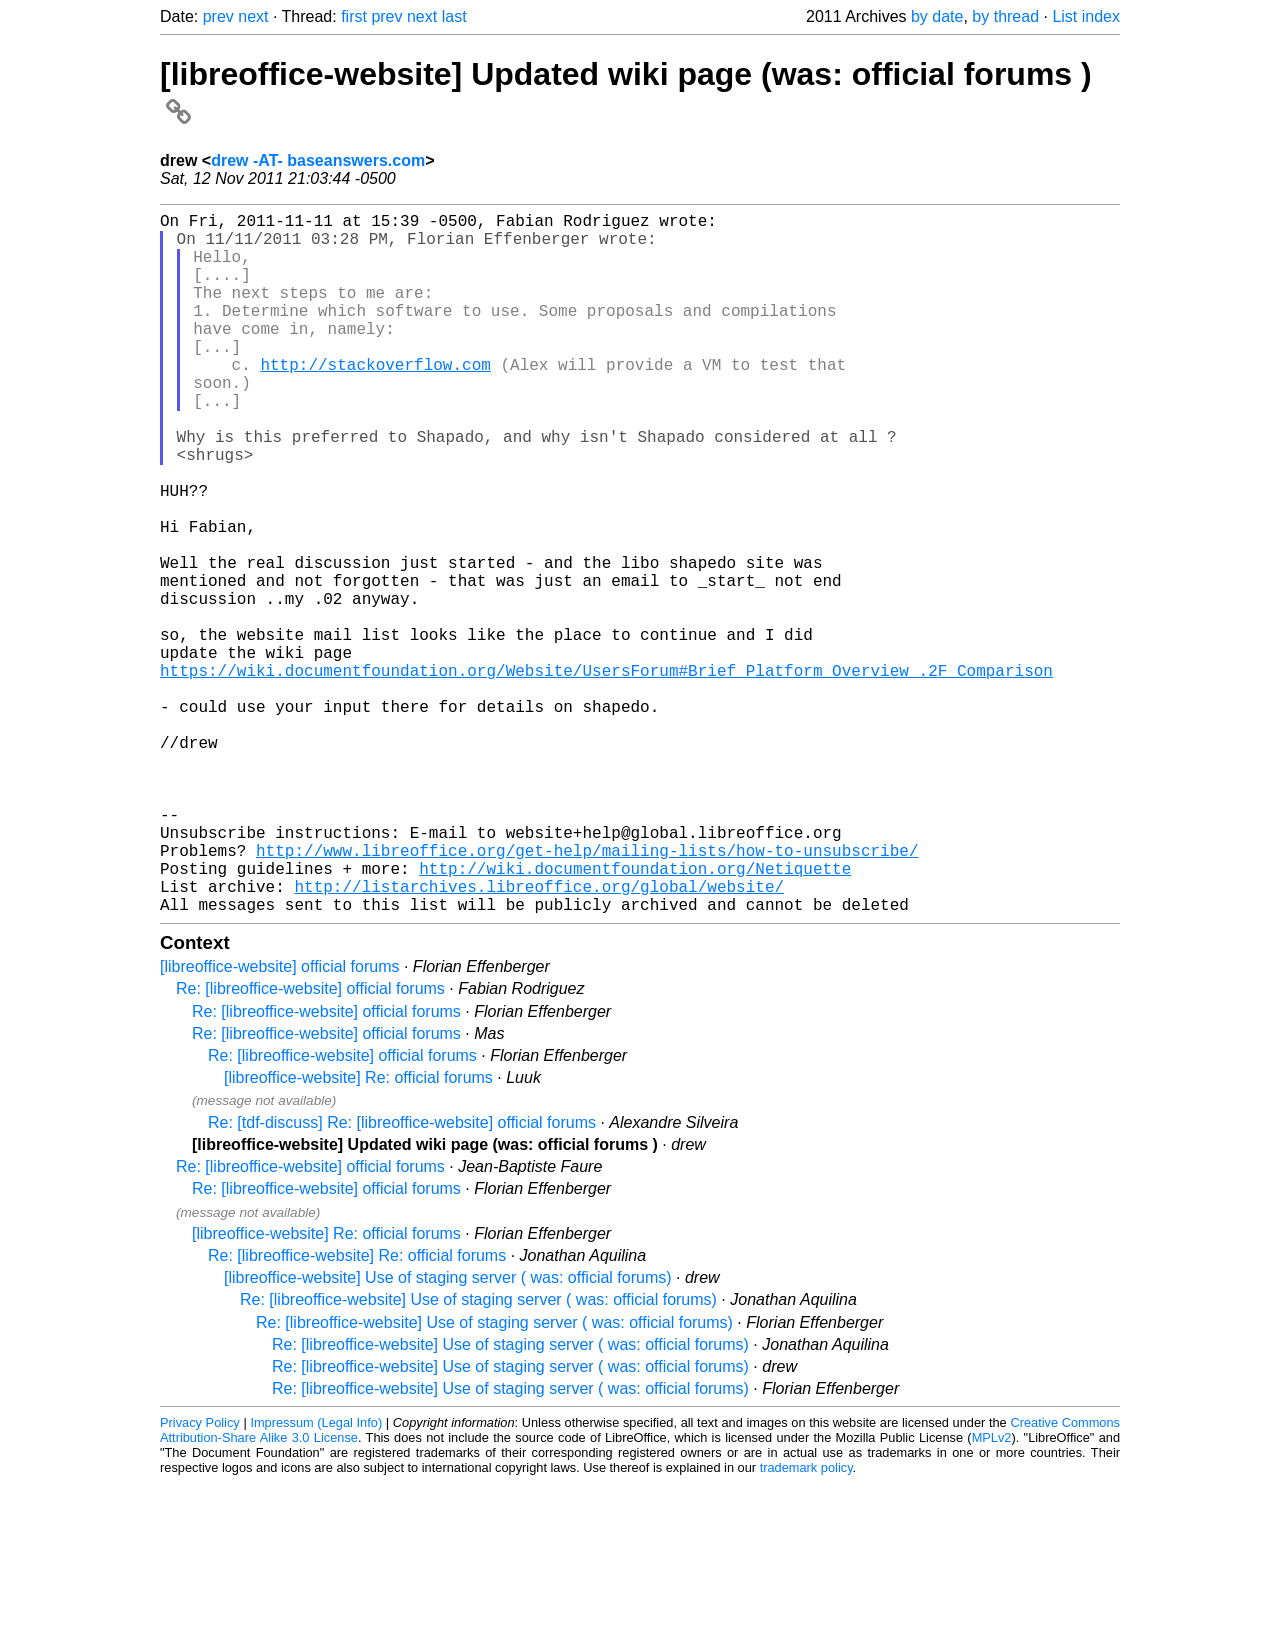 The height and width of the screenshot is (1639, 1280). I want to click on http://listarchives.libreoffice.org/global/website/, so click(539, 1038).